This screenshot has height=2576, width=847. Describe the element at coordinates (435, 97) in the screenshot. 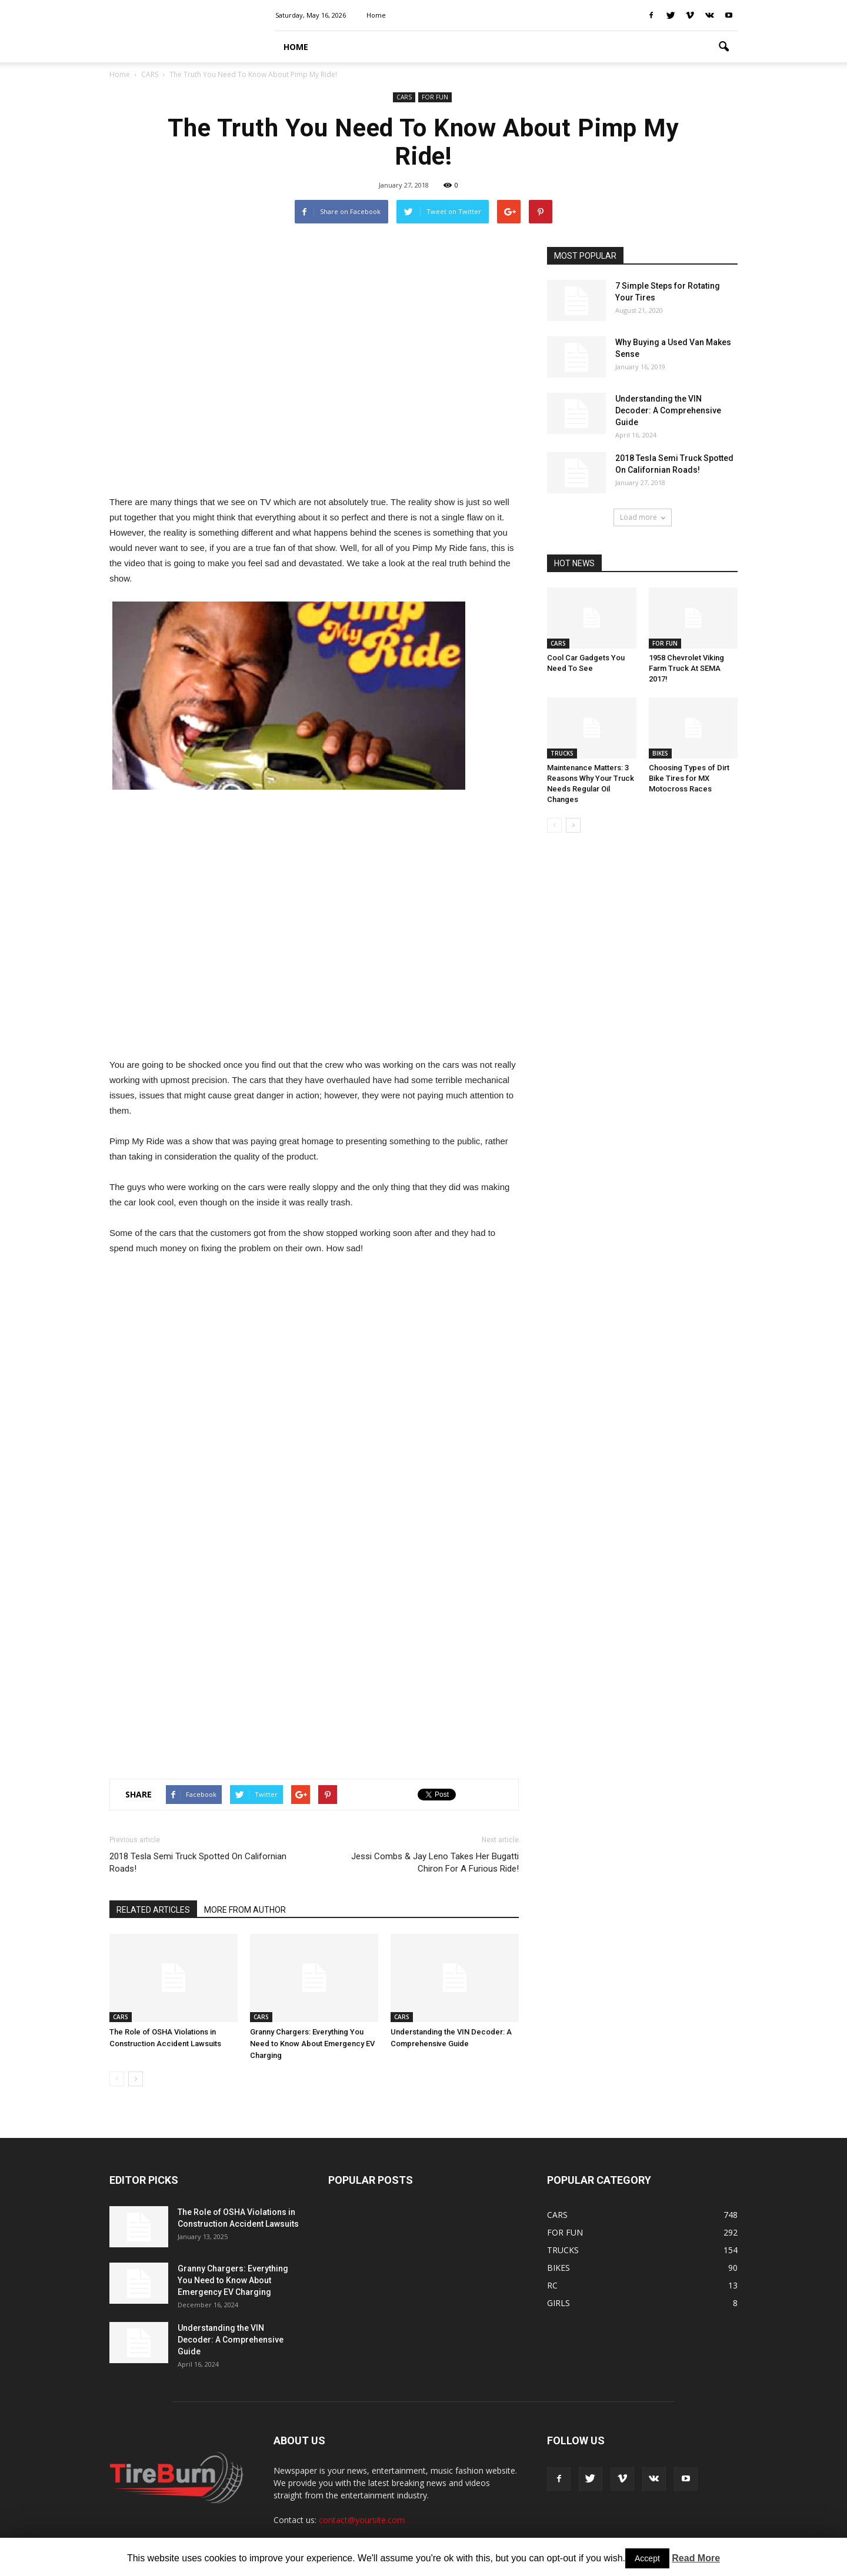

I see `FOR FUN` at that location.